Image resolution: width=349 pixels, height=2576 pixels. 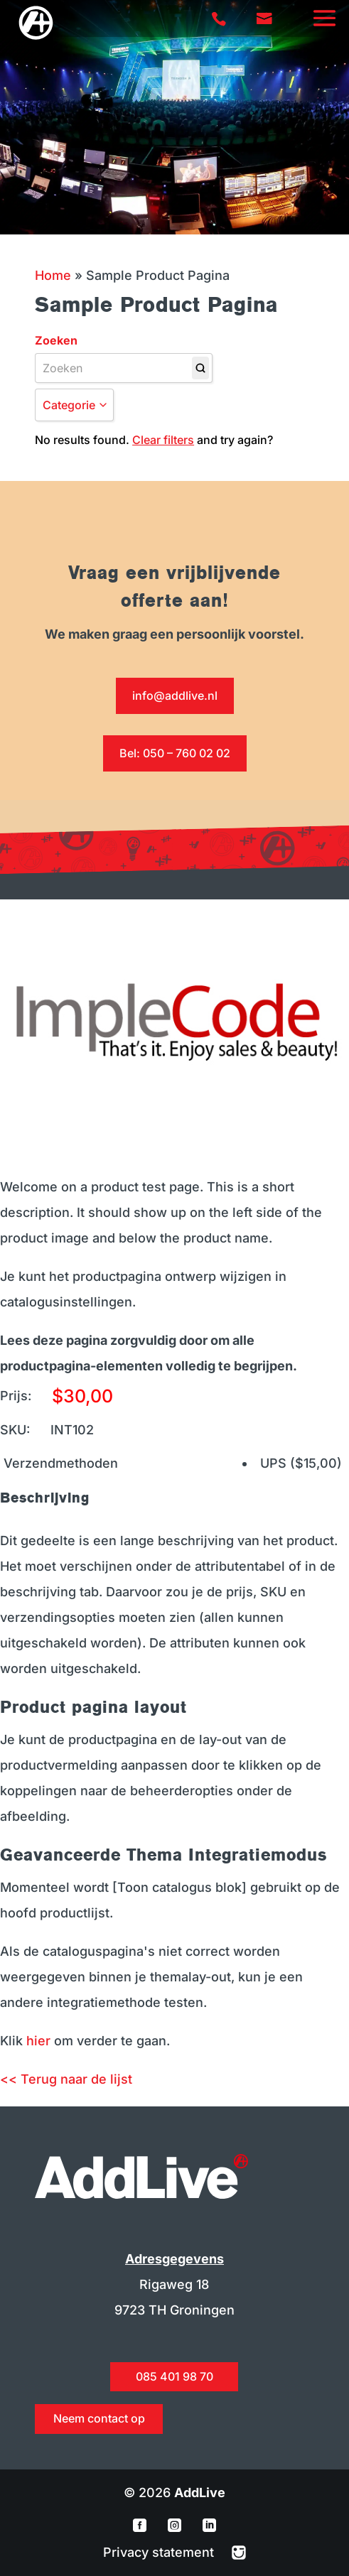 I want to click on Home, so click(x=53, y=275).